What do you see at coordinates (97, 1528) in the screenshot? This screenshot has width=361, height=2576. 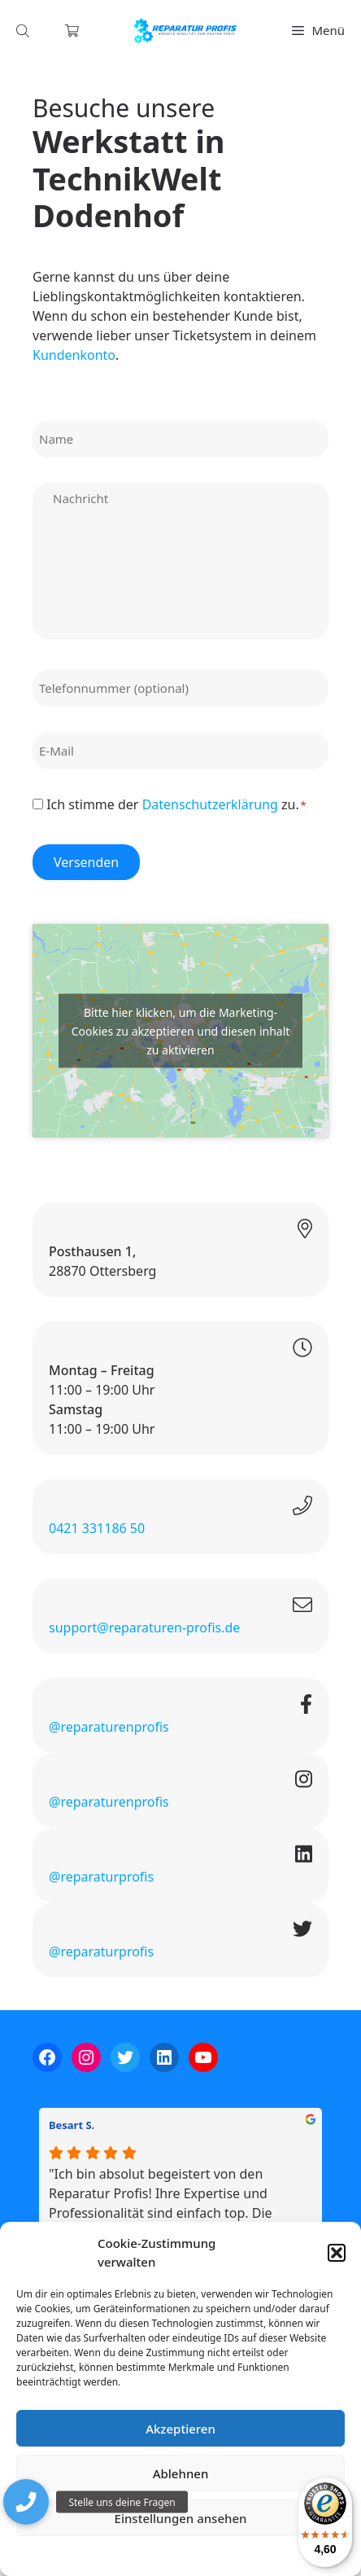 I see `0421 331186 50` at bounding box center [97, 1528].